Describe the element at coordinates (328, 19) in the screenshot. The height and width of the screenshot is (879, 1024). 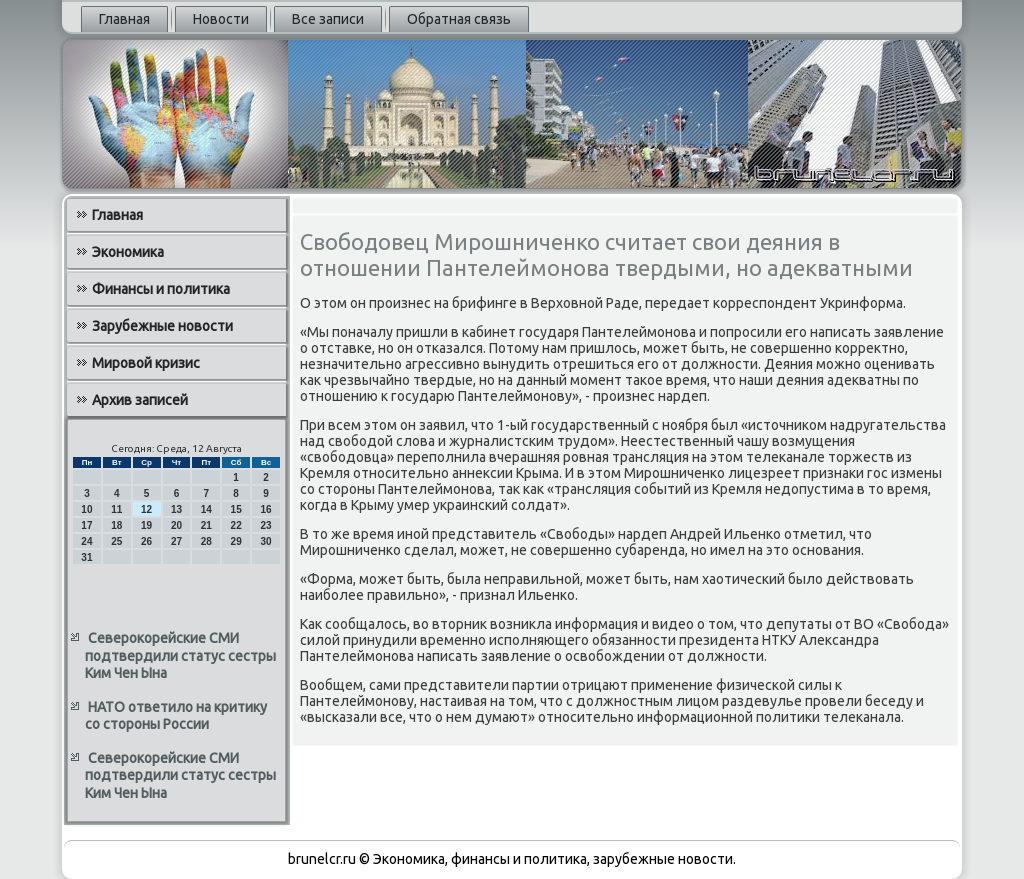
I see `Все записи` at that location.